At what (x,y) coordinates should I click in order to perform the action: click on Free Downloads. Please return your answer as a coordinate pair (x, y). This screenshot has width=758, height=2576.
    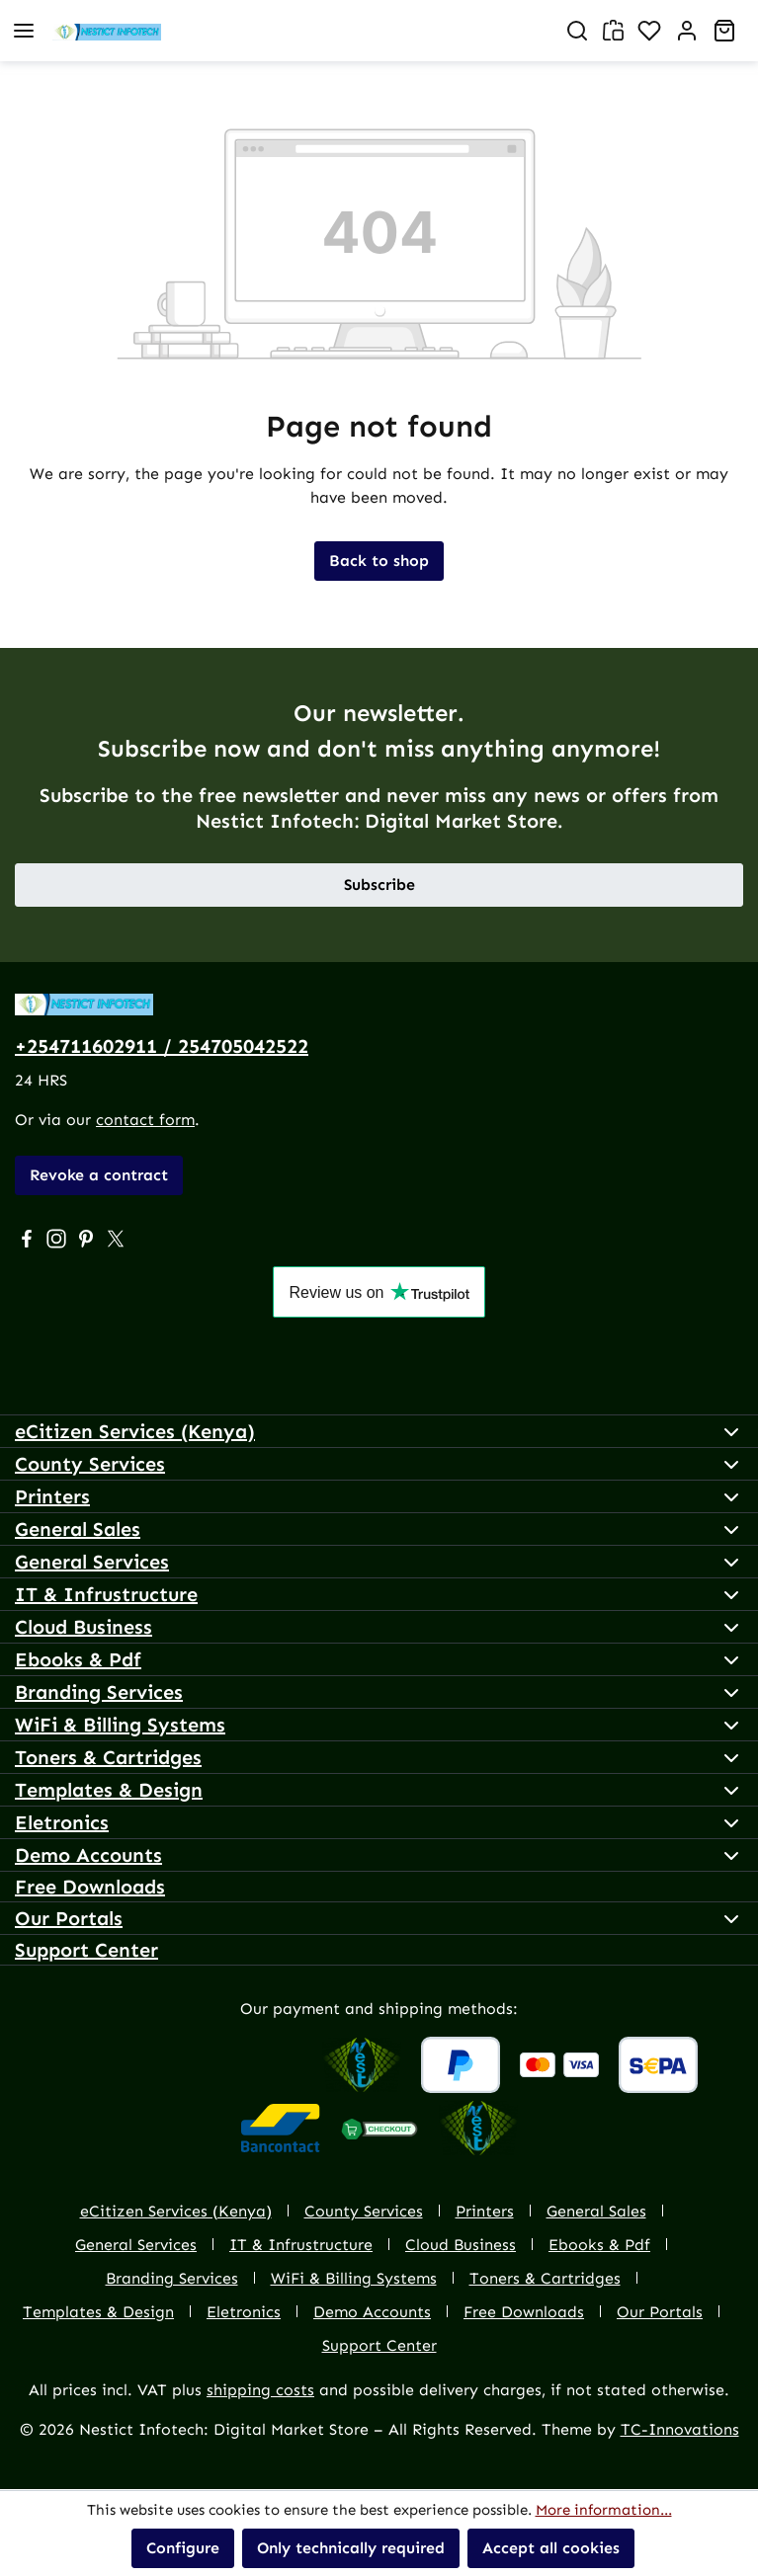
    Looking at the image, I should click on (90, 1886).